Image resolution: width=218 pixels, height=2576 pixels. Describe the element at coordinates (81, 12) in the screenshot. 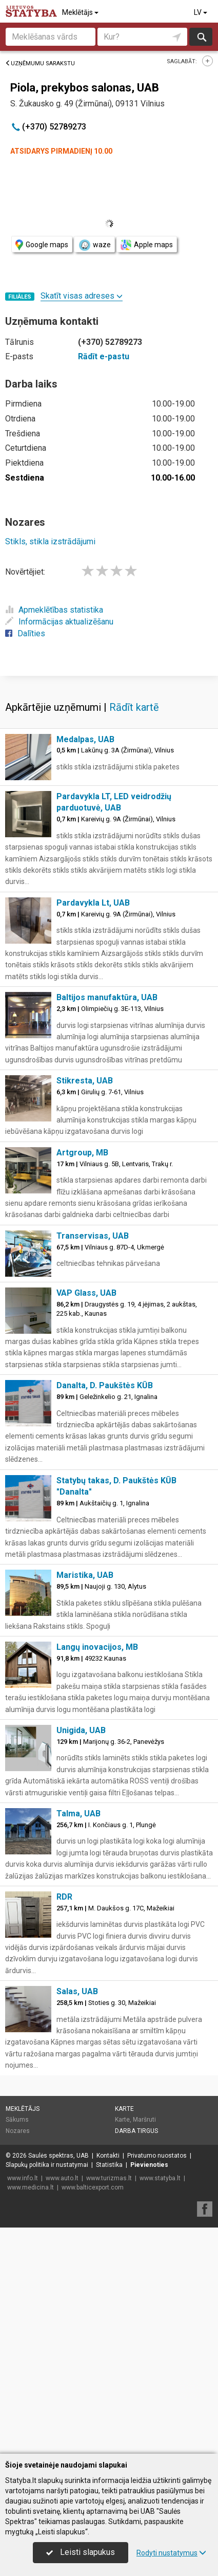

I see `Meklētājs` at that location.